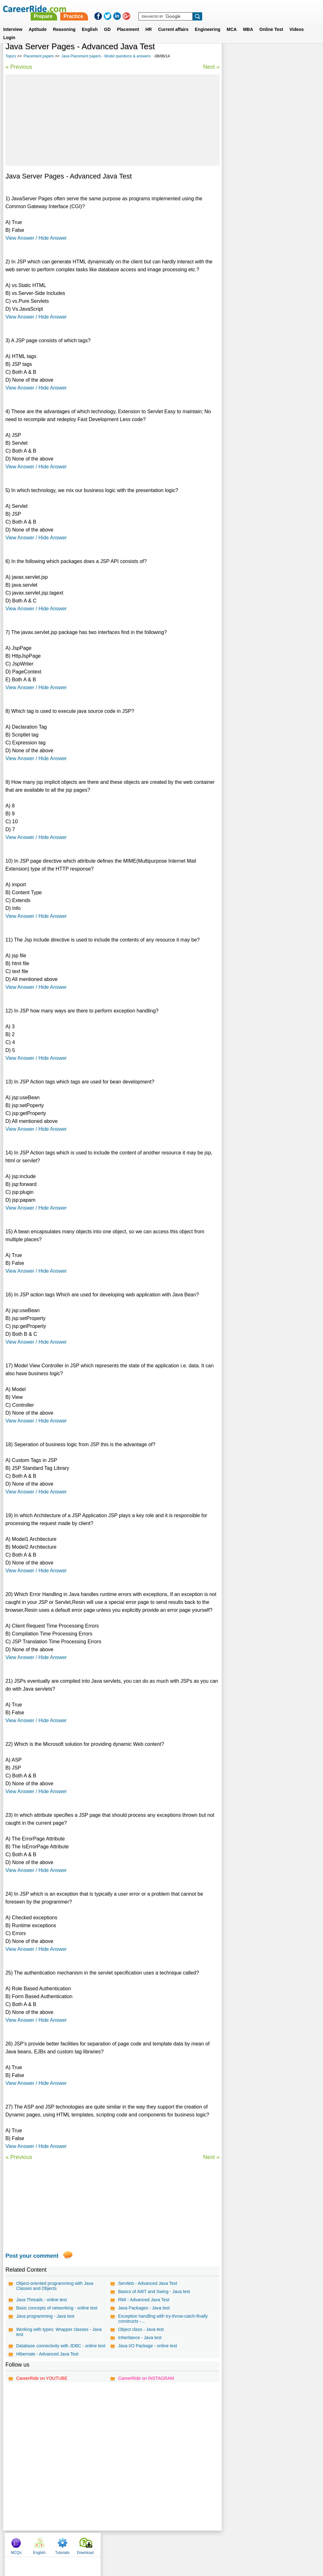 The width and height of the screenshot is (323, 2576). Describe the element at coordinates (280, 57) in the screenshot. I see `Tutorials` at that location.